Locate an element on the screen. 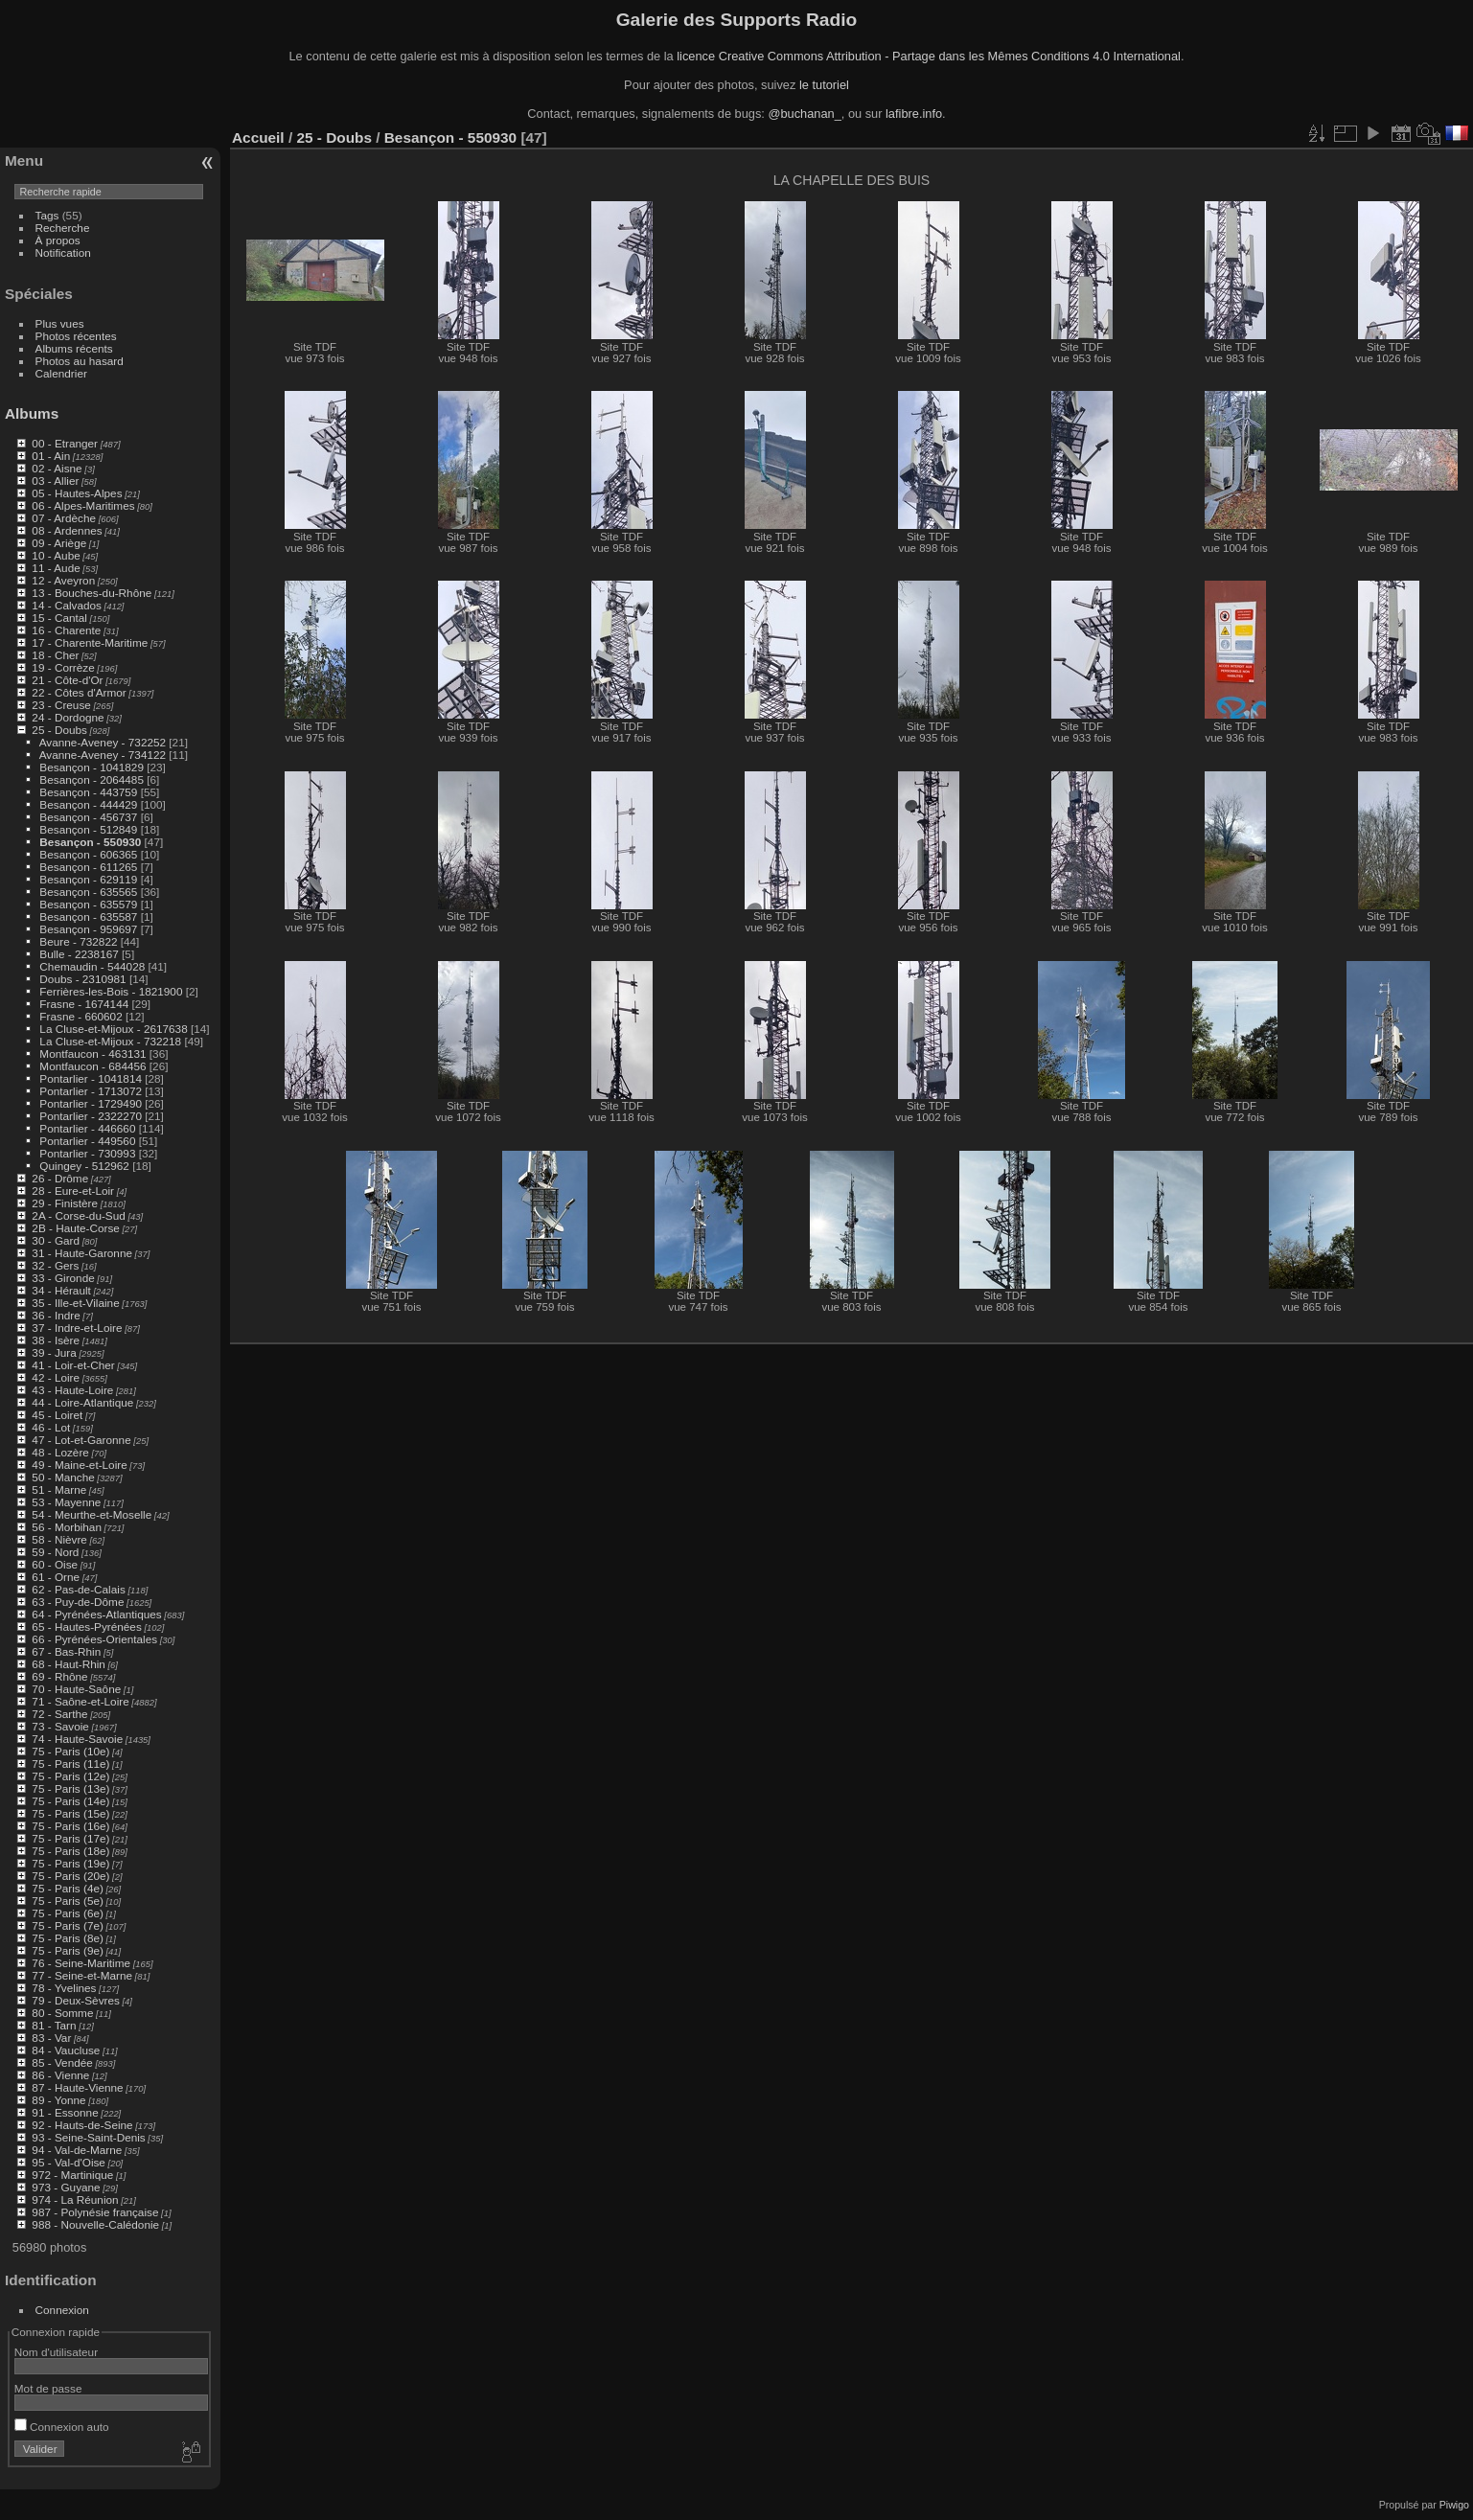 This screenshot has width=1473, height=2520. 01 - Ain is located at coordinates (51, 455).